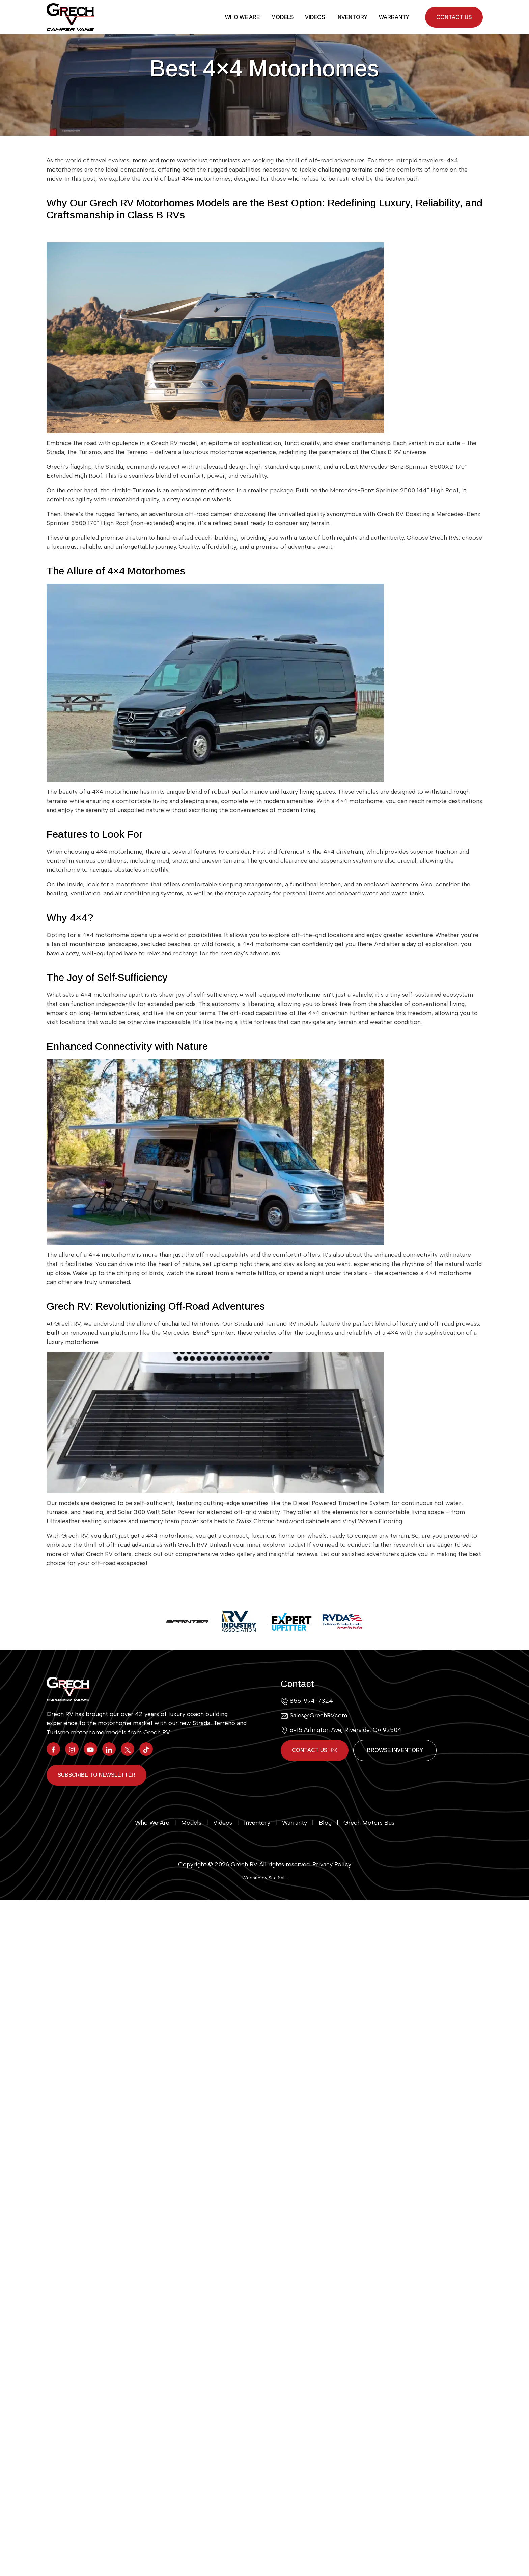 The width and height of the screenshot is (529, 2576). Describe the element at coordinates (306, 1555) in the screenshot. I see `reviews` at that location.